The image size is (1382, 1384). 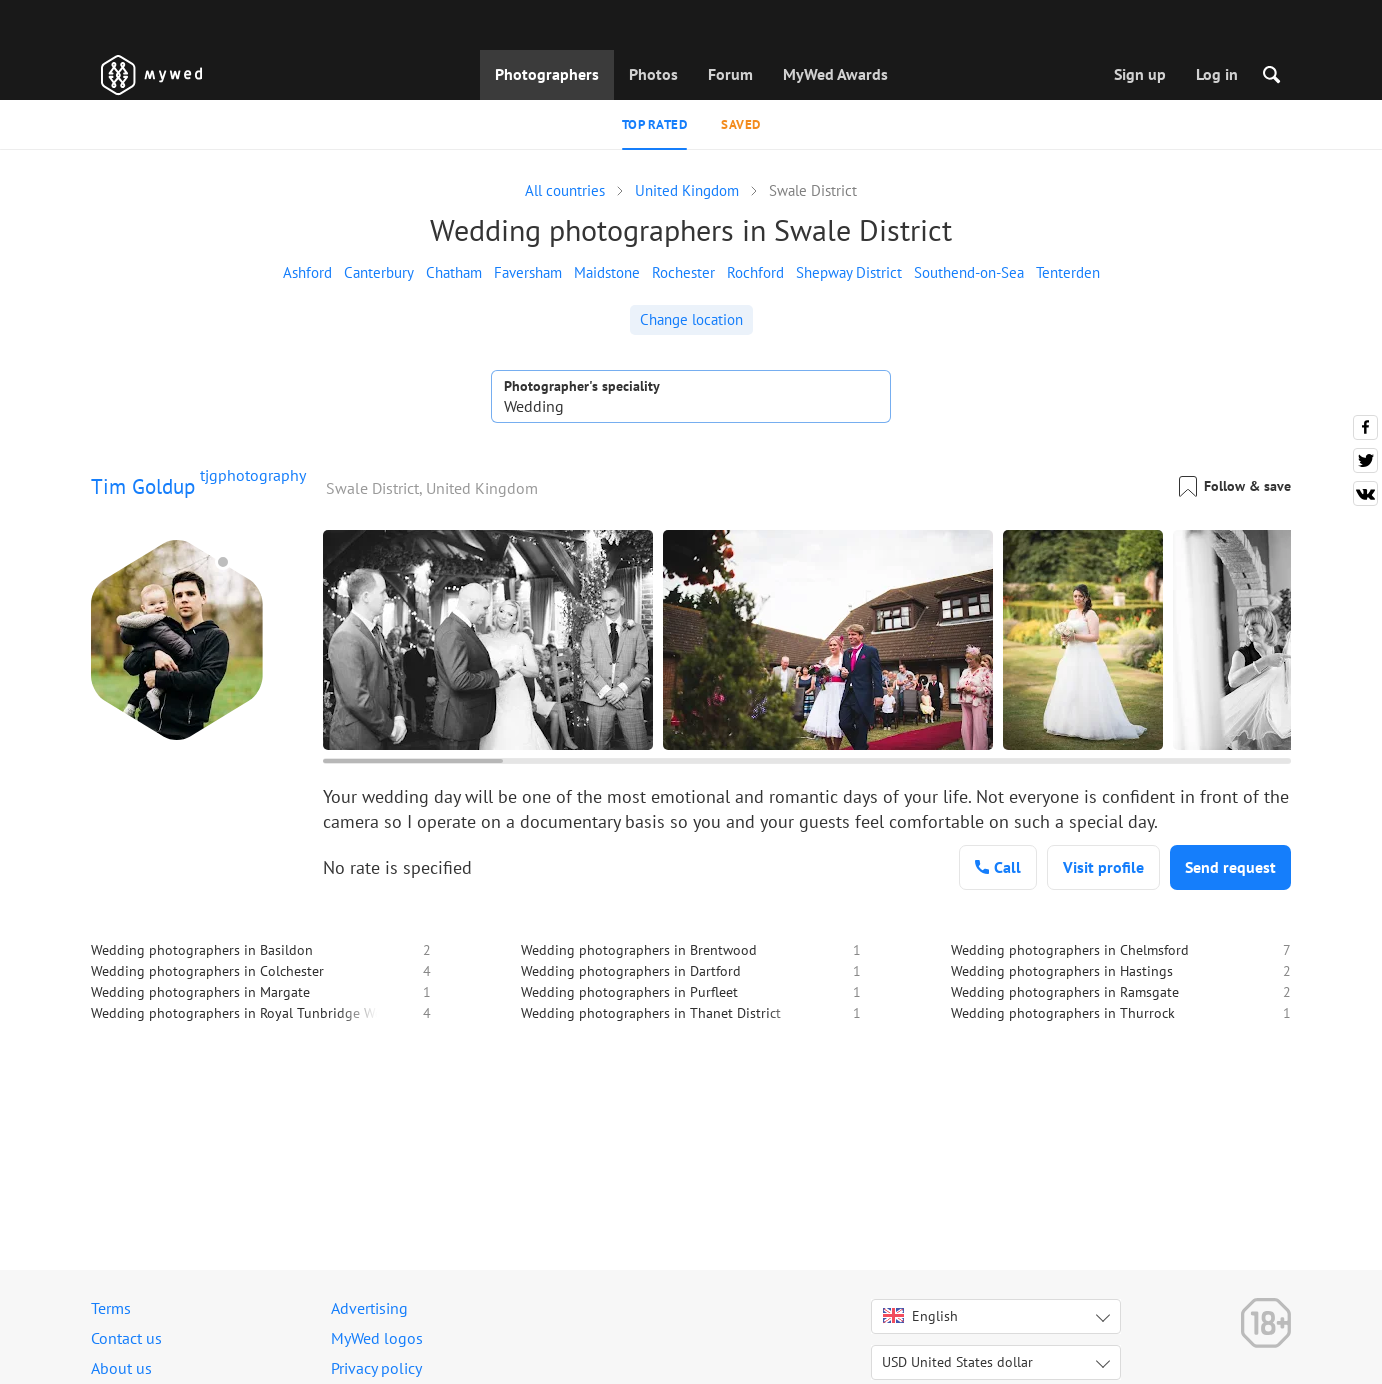 I want to click on Change location, so click(x=691, y=319).